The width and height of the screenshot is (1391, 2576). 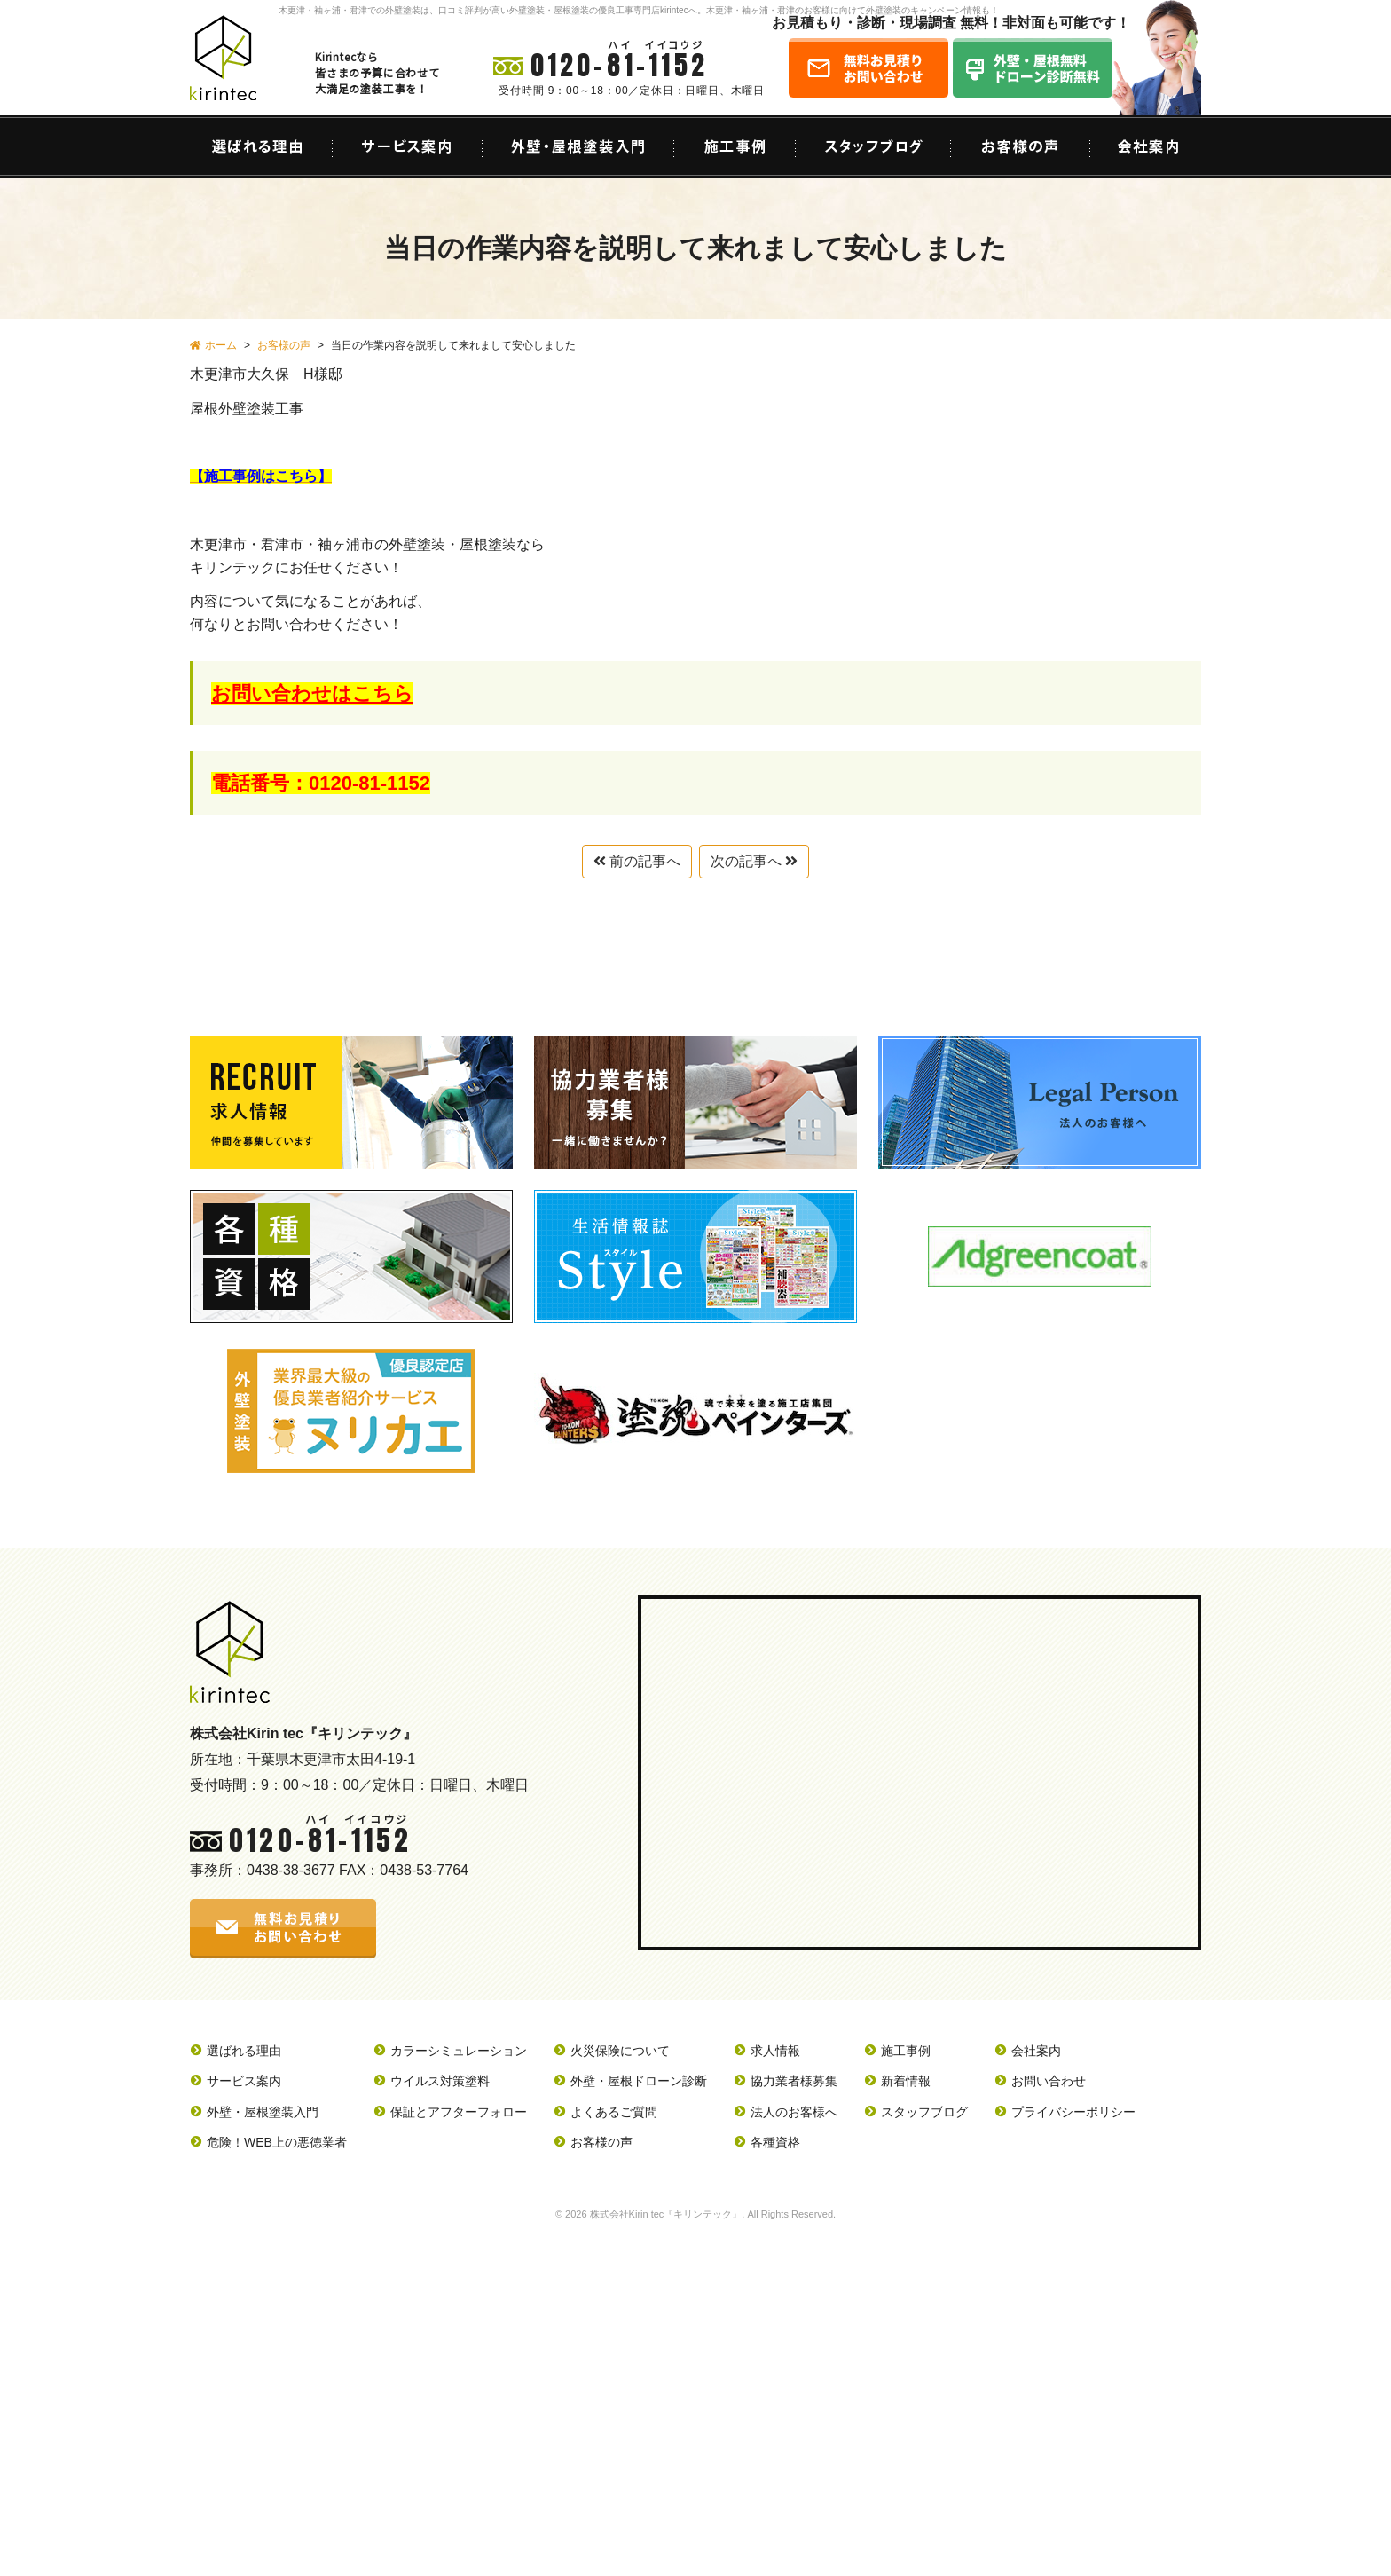 I want to click on 求人情報, so click(x=775, y=2051).